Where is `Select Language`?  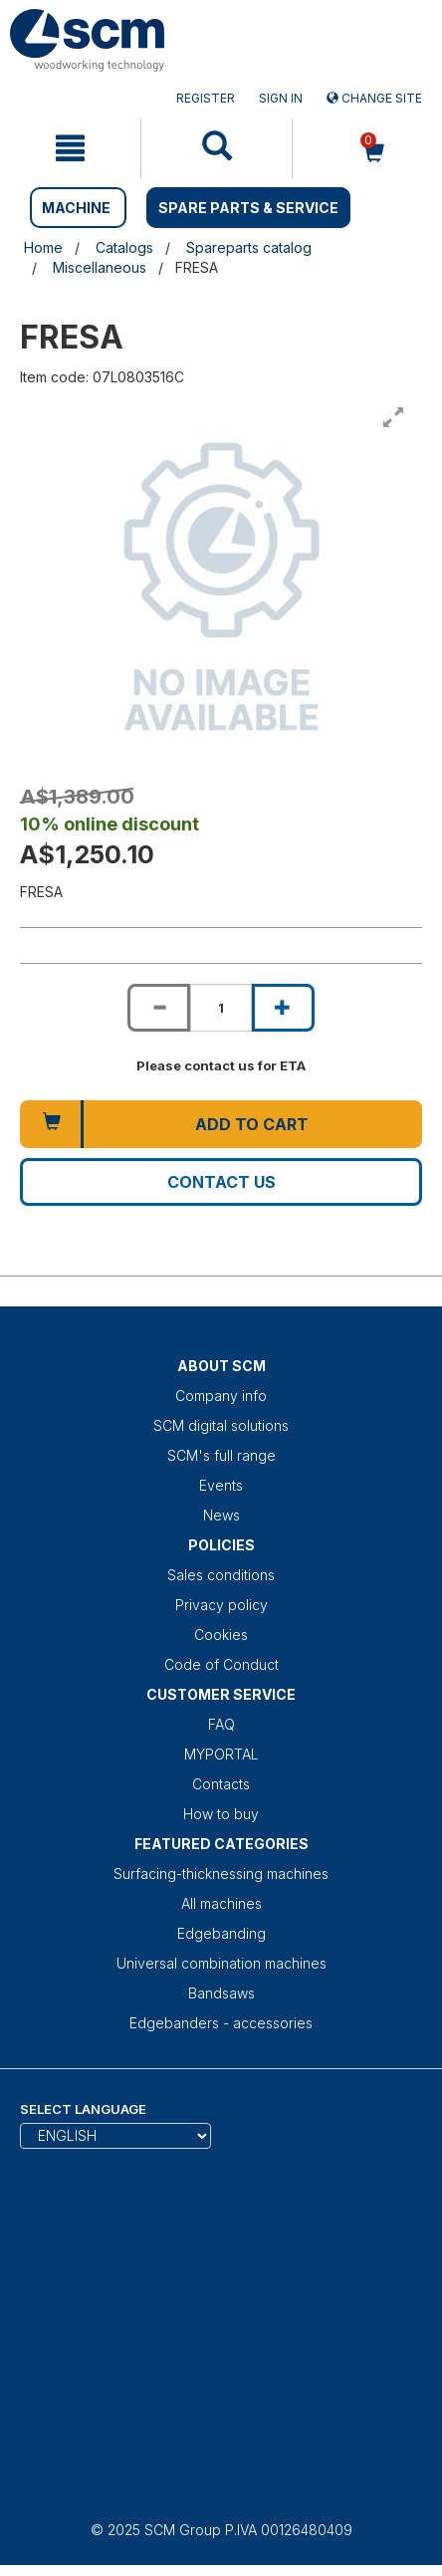 Select Language is located at coordinates (83, 2109).